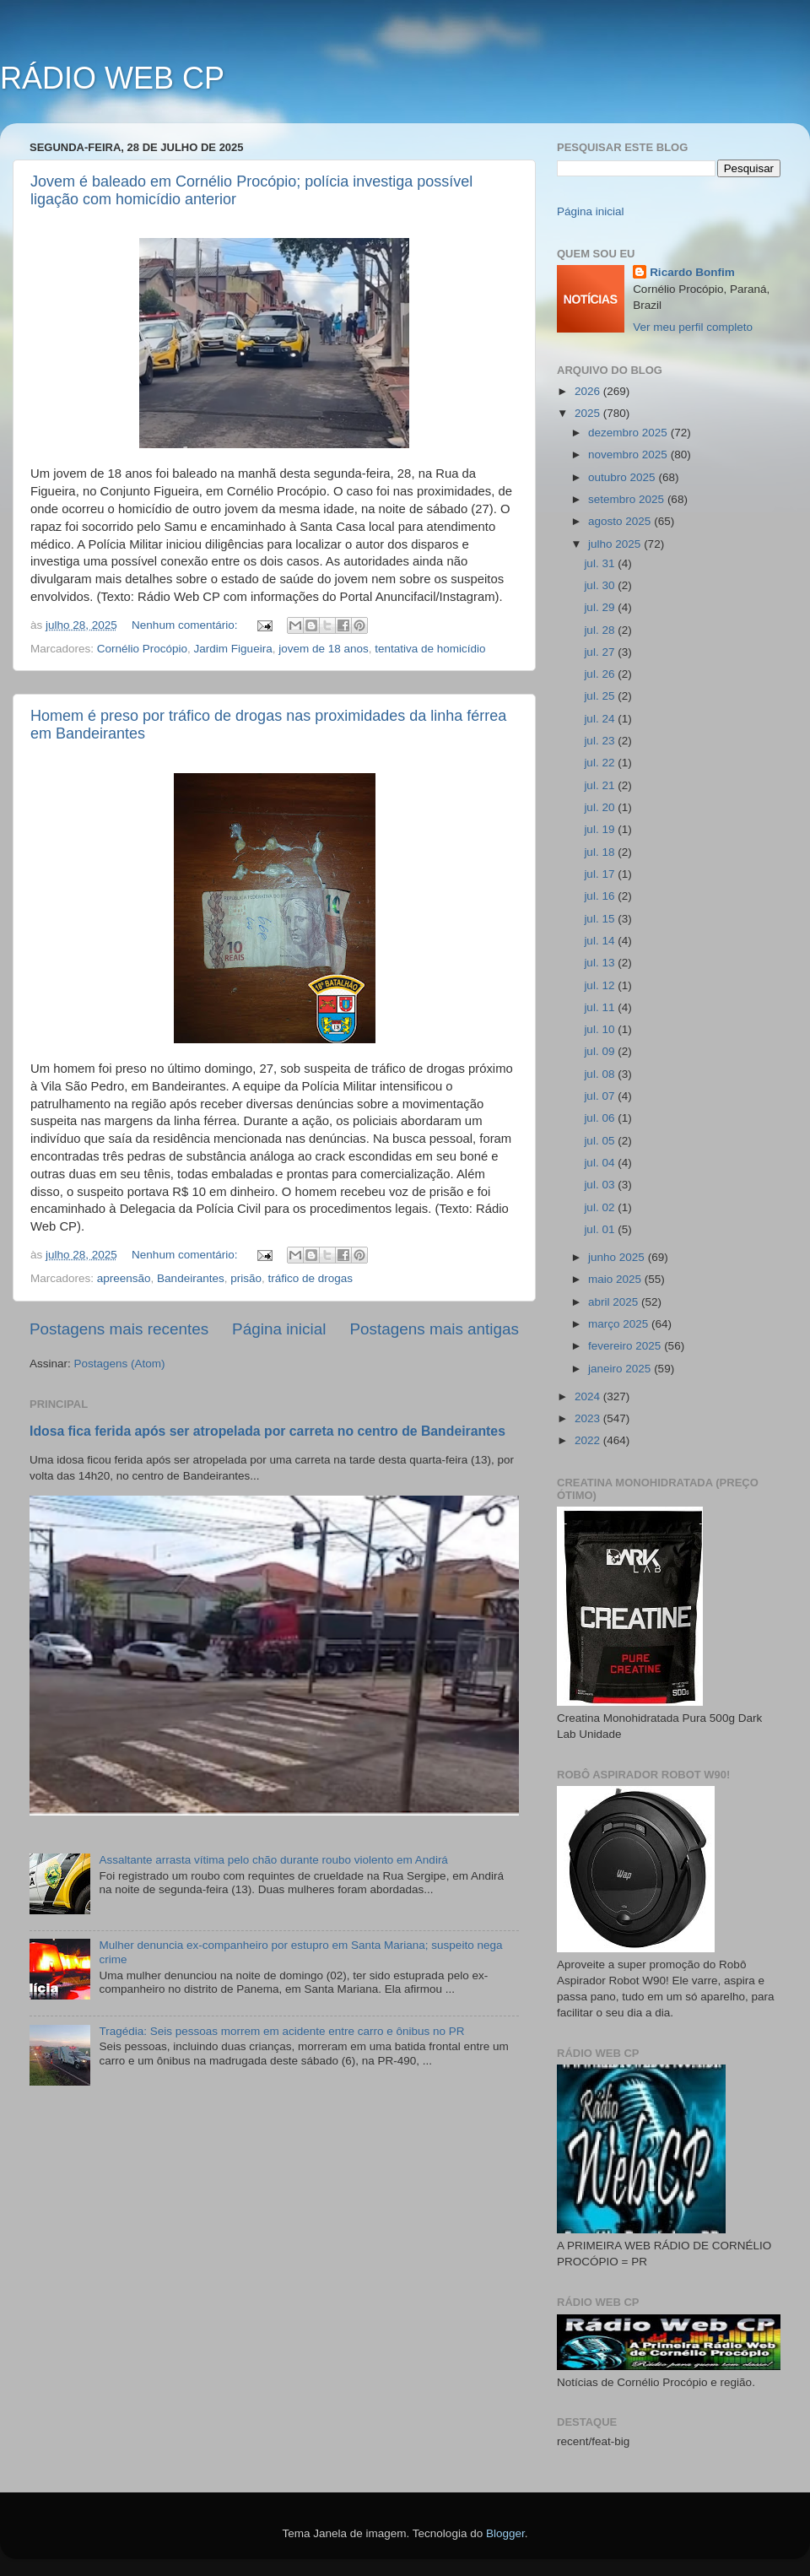  Describe the element at coordinates (627, 499) in the screenshot. I see `setembro 2025` at that location.